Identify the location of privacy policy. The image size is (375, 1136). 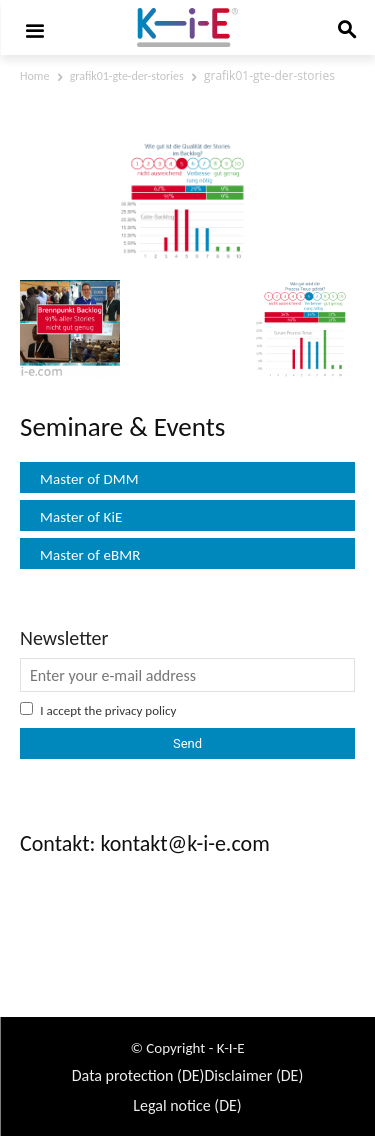
(141, 710).